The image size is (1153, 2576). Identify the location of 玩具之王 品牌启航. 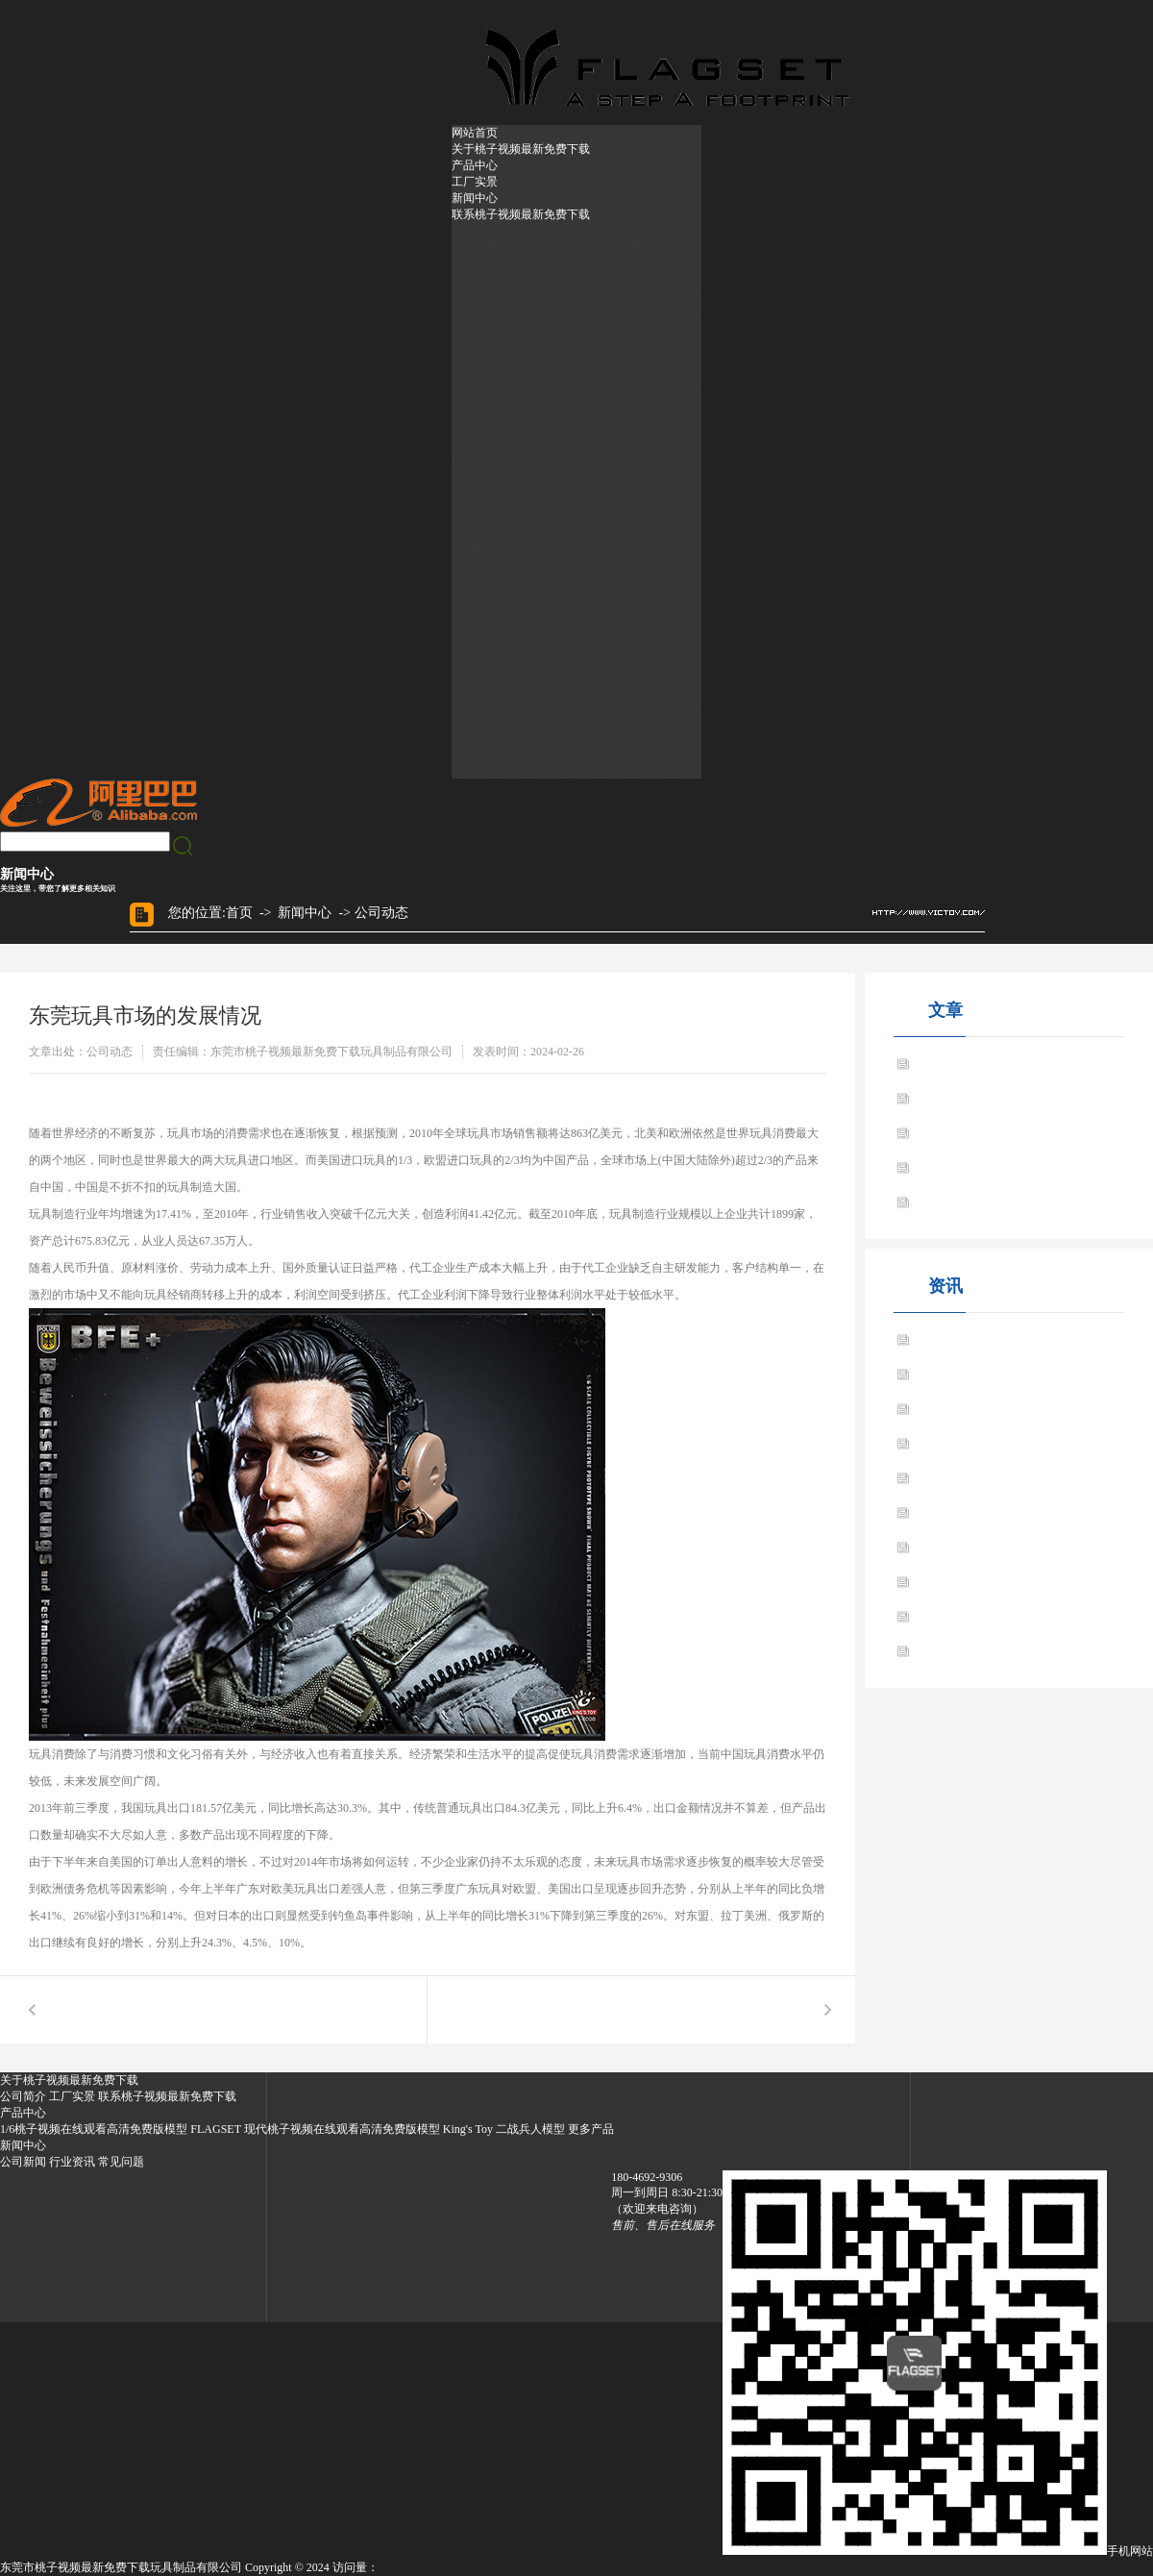
(136, 2010).